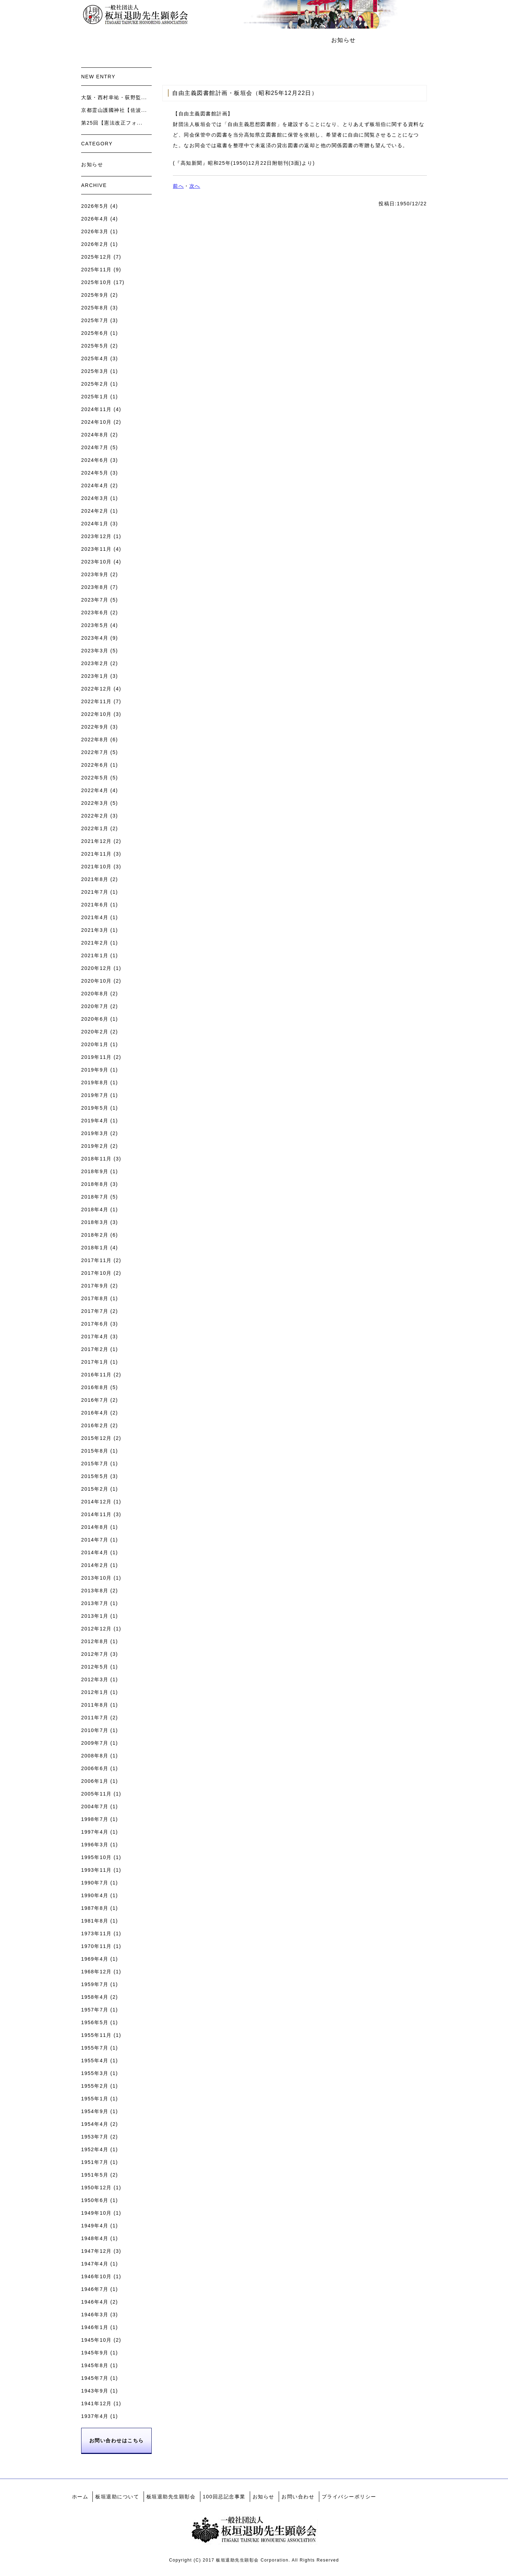  What do you see at coordinates (112, 123) in the screenshot?
I see `第25回【憲法改正フォ...` at bounding box center [112, 123].